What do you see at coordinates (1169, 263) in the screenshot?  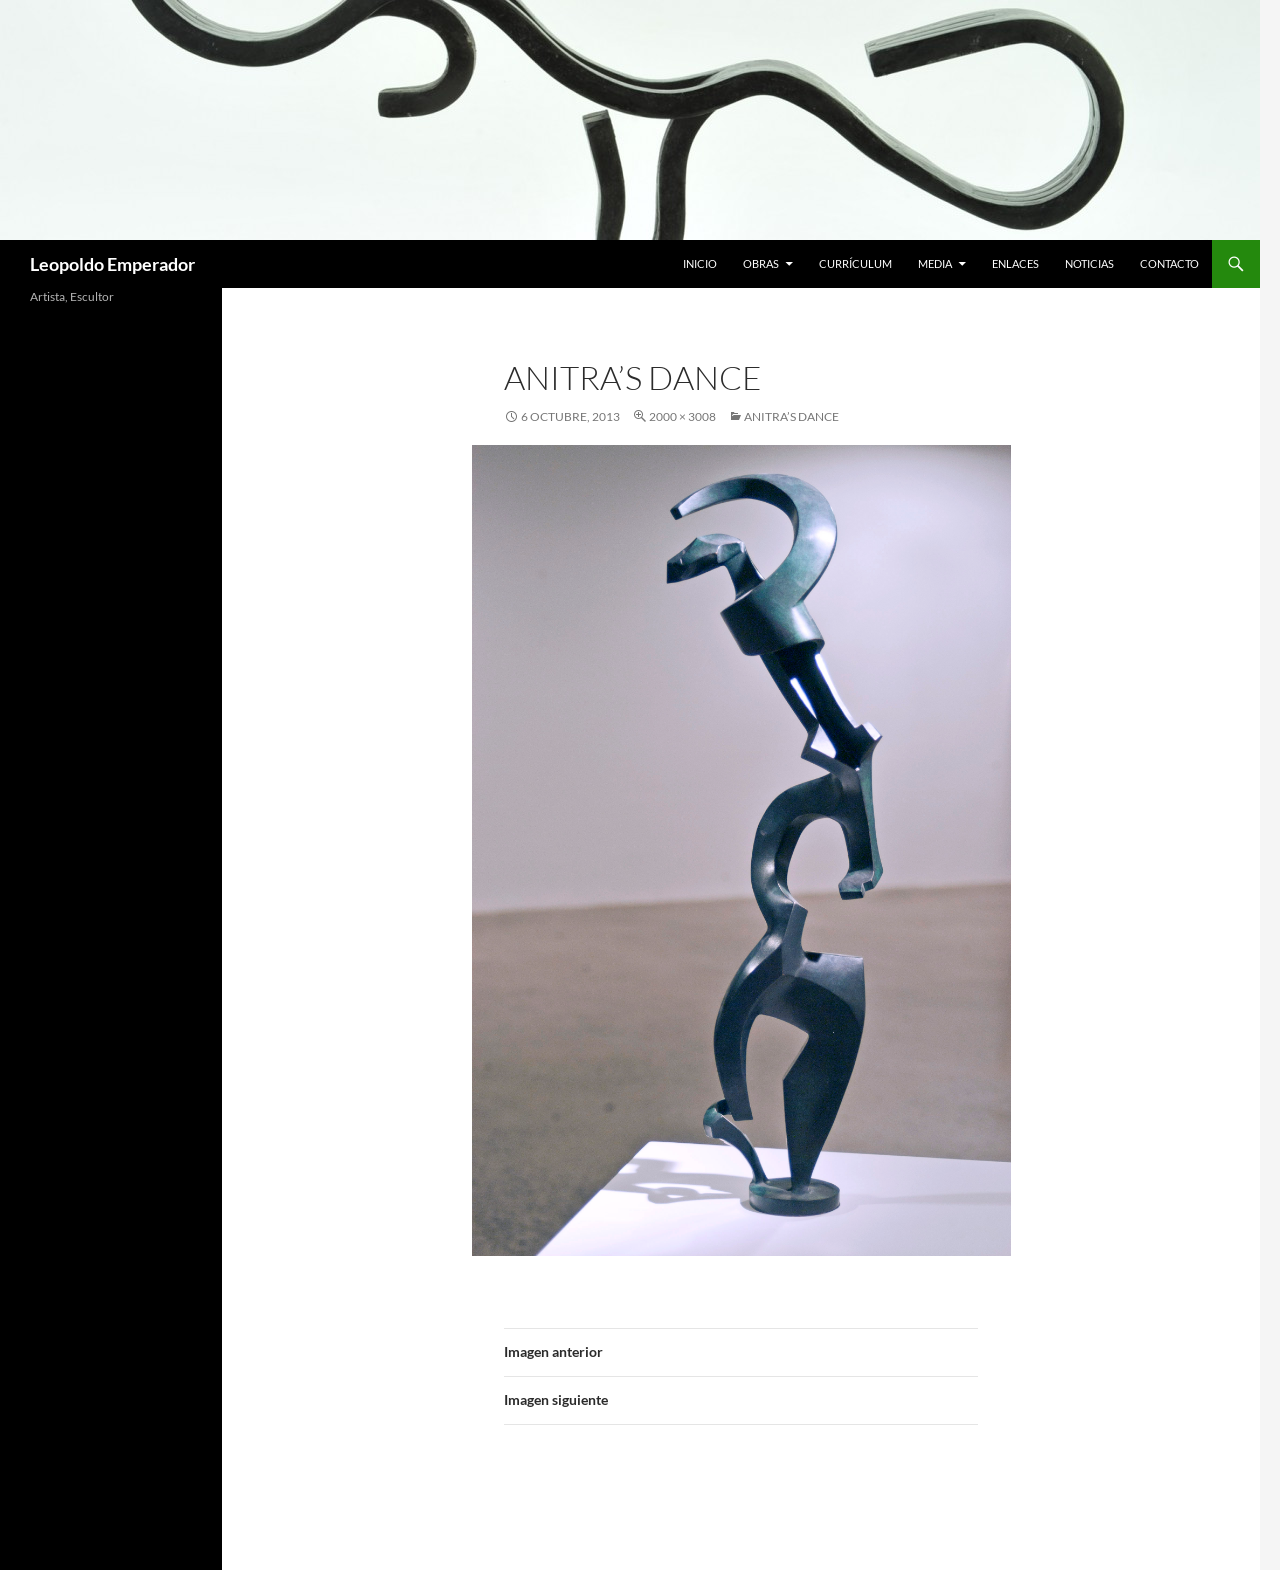 I see `Contacto` at bounding box center [1169, 263].